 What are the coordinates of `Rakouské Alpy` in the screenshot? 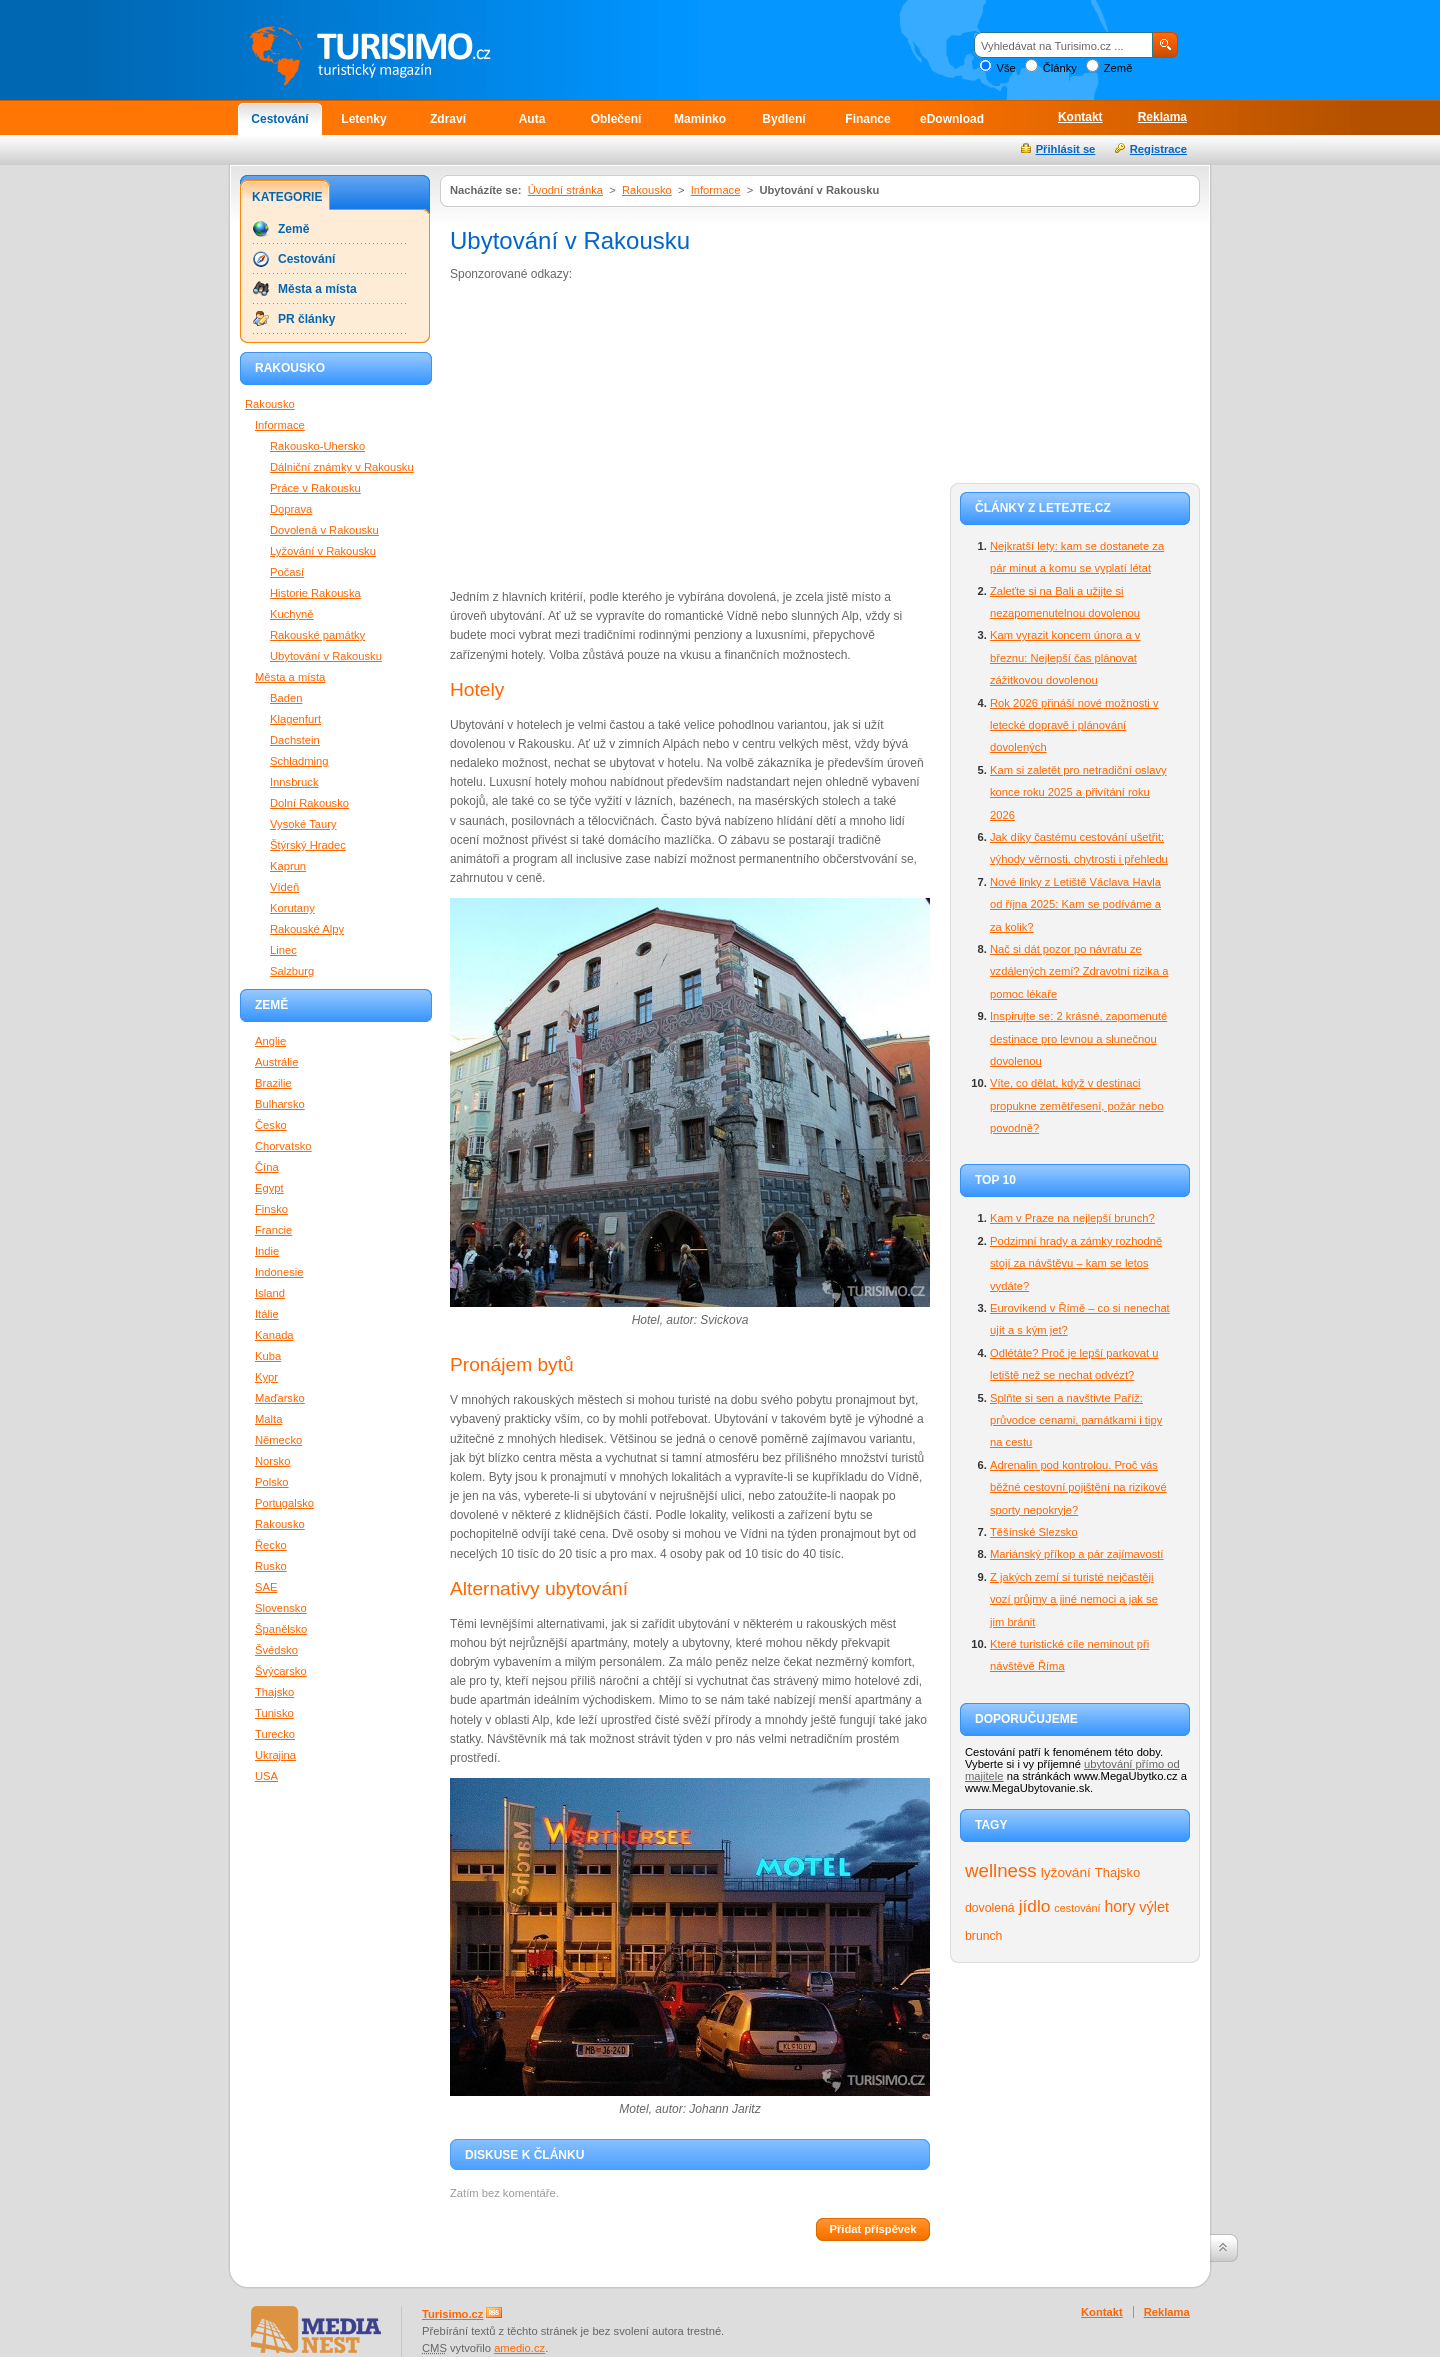 It's located at (307, 929).